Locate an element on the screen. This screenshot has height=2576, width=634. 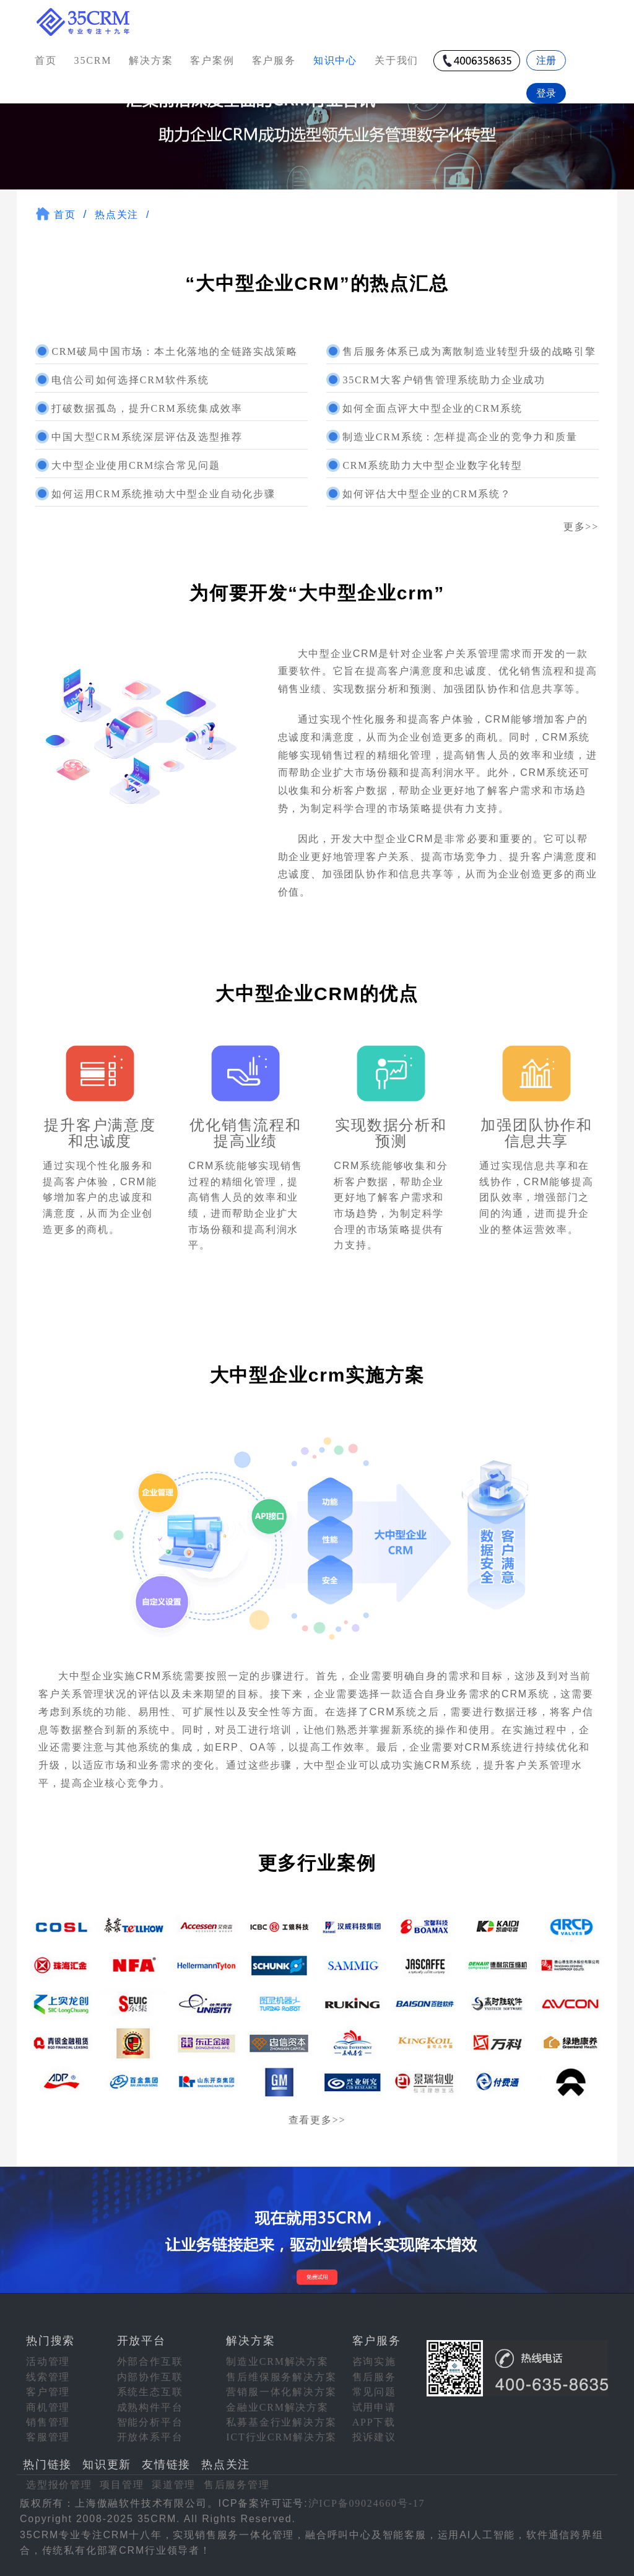
打破数据孤岛，提升CRM系统集成效率 is located at coordinates (146, 408).